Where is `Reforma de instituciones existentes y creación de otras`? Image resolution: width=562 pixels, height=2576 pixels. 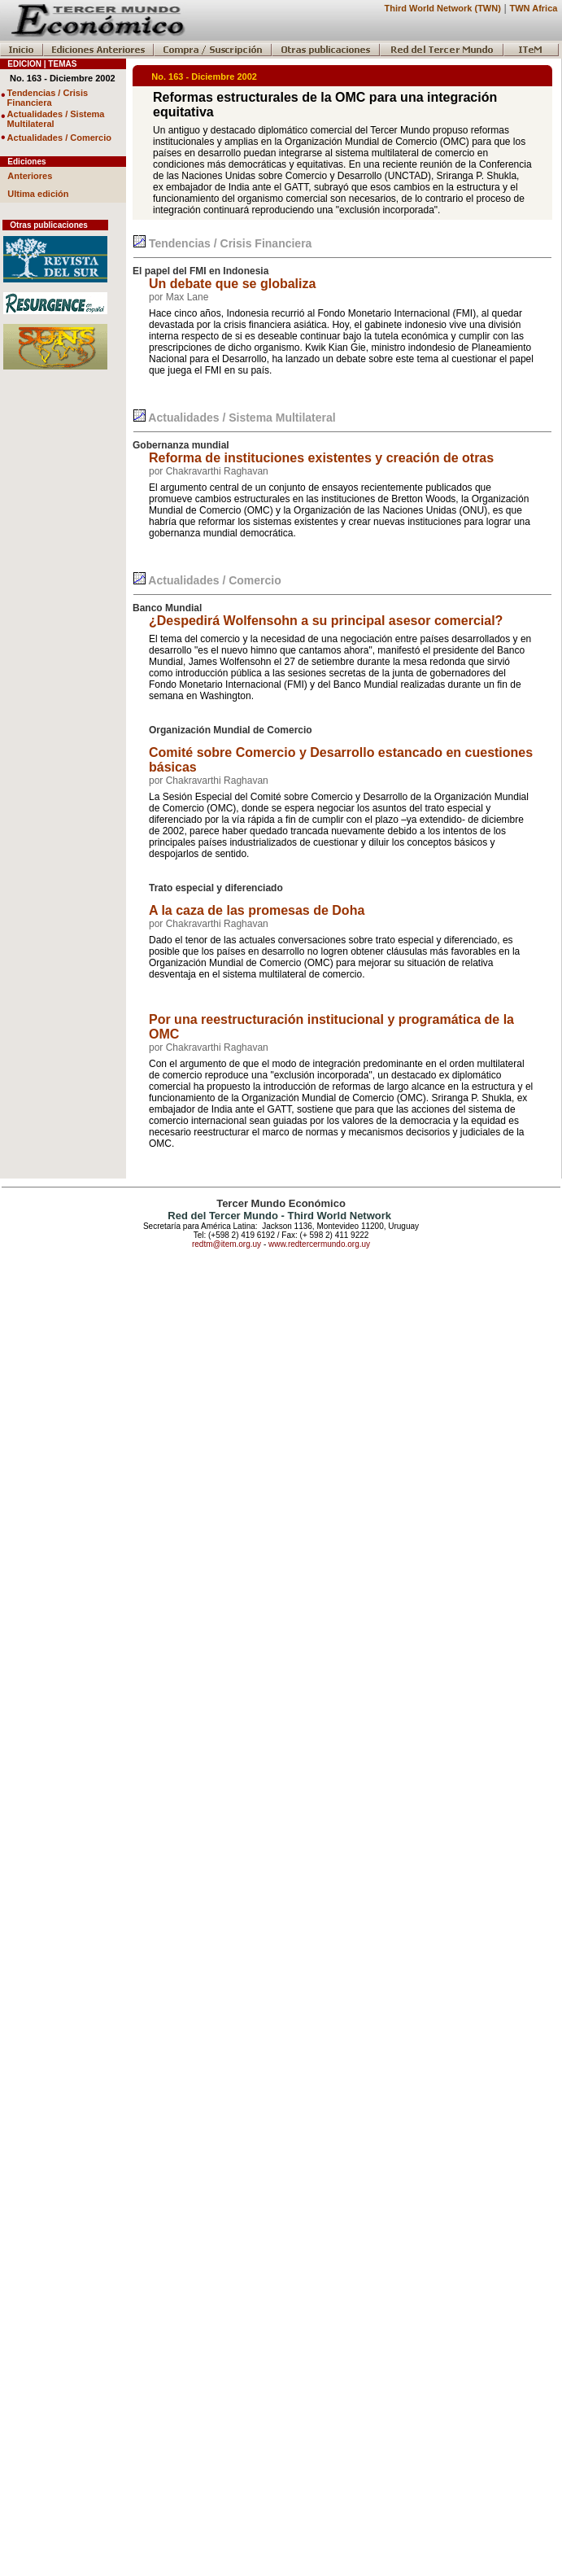
Reforma de instituciones existentes y creación de otras is located at coordinates (321, 458).